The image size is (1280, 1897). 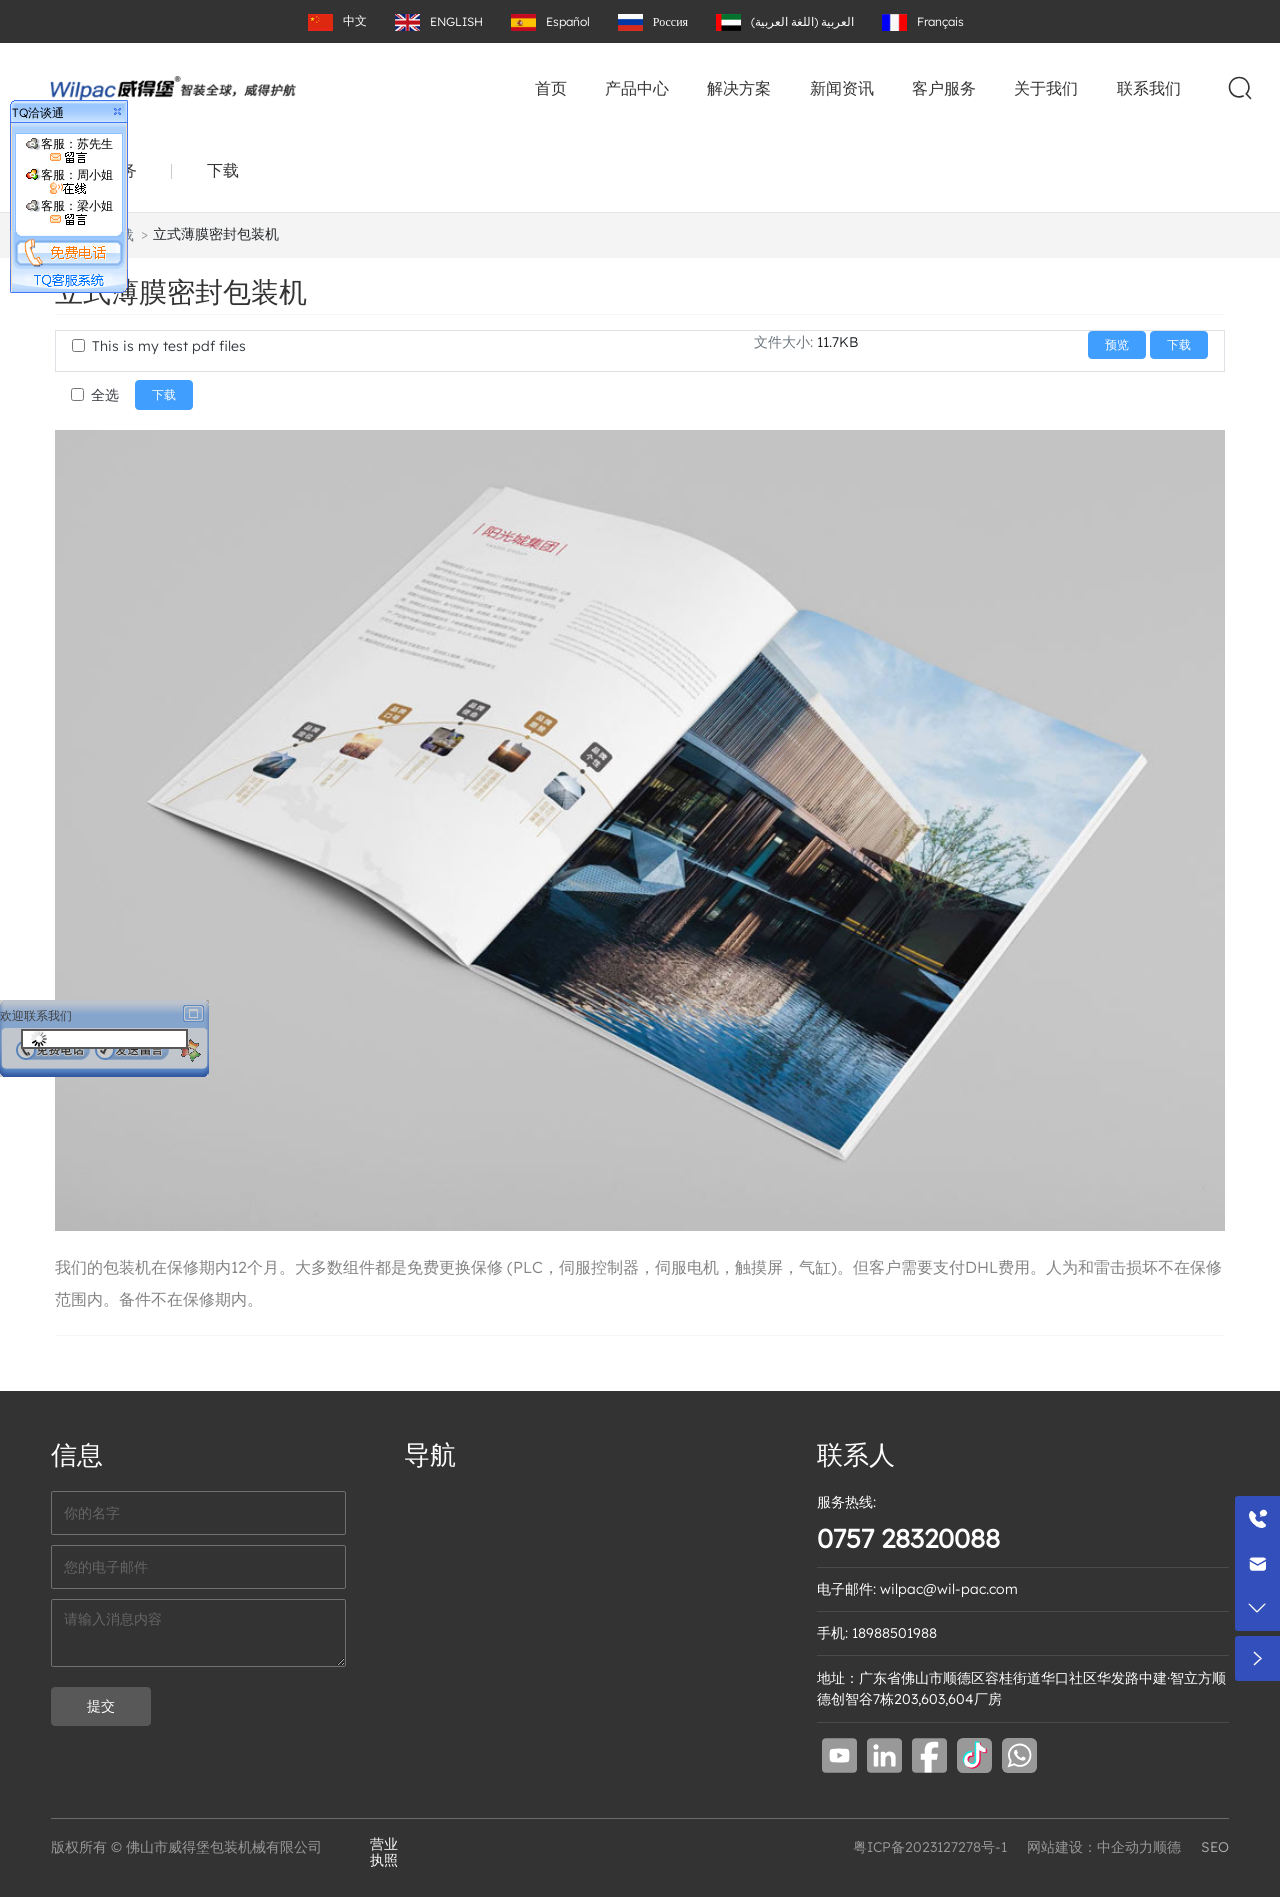 What do you see at coordinates (355, 20) in the screenshot?
I see `中文` at bounding box center [355, 20].